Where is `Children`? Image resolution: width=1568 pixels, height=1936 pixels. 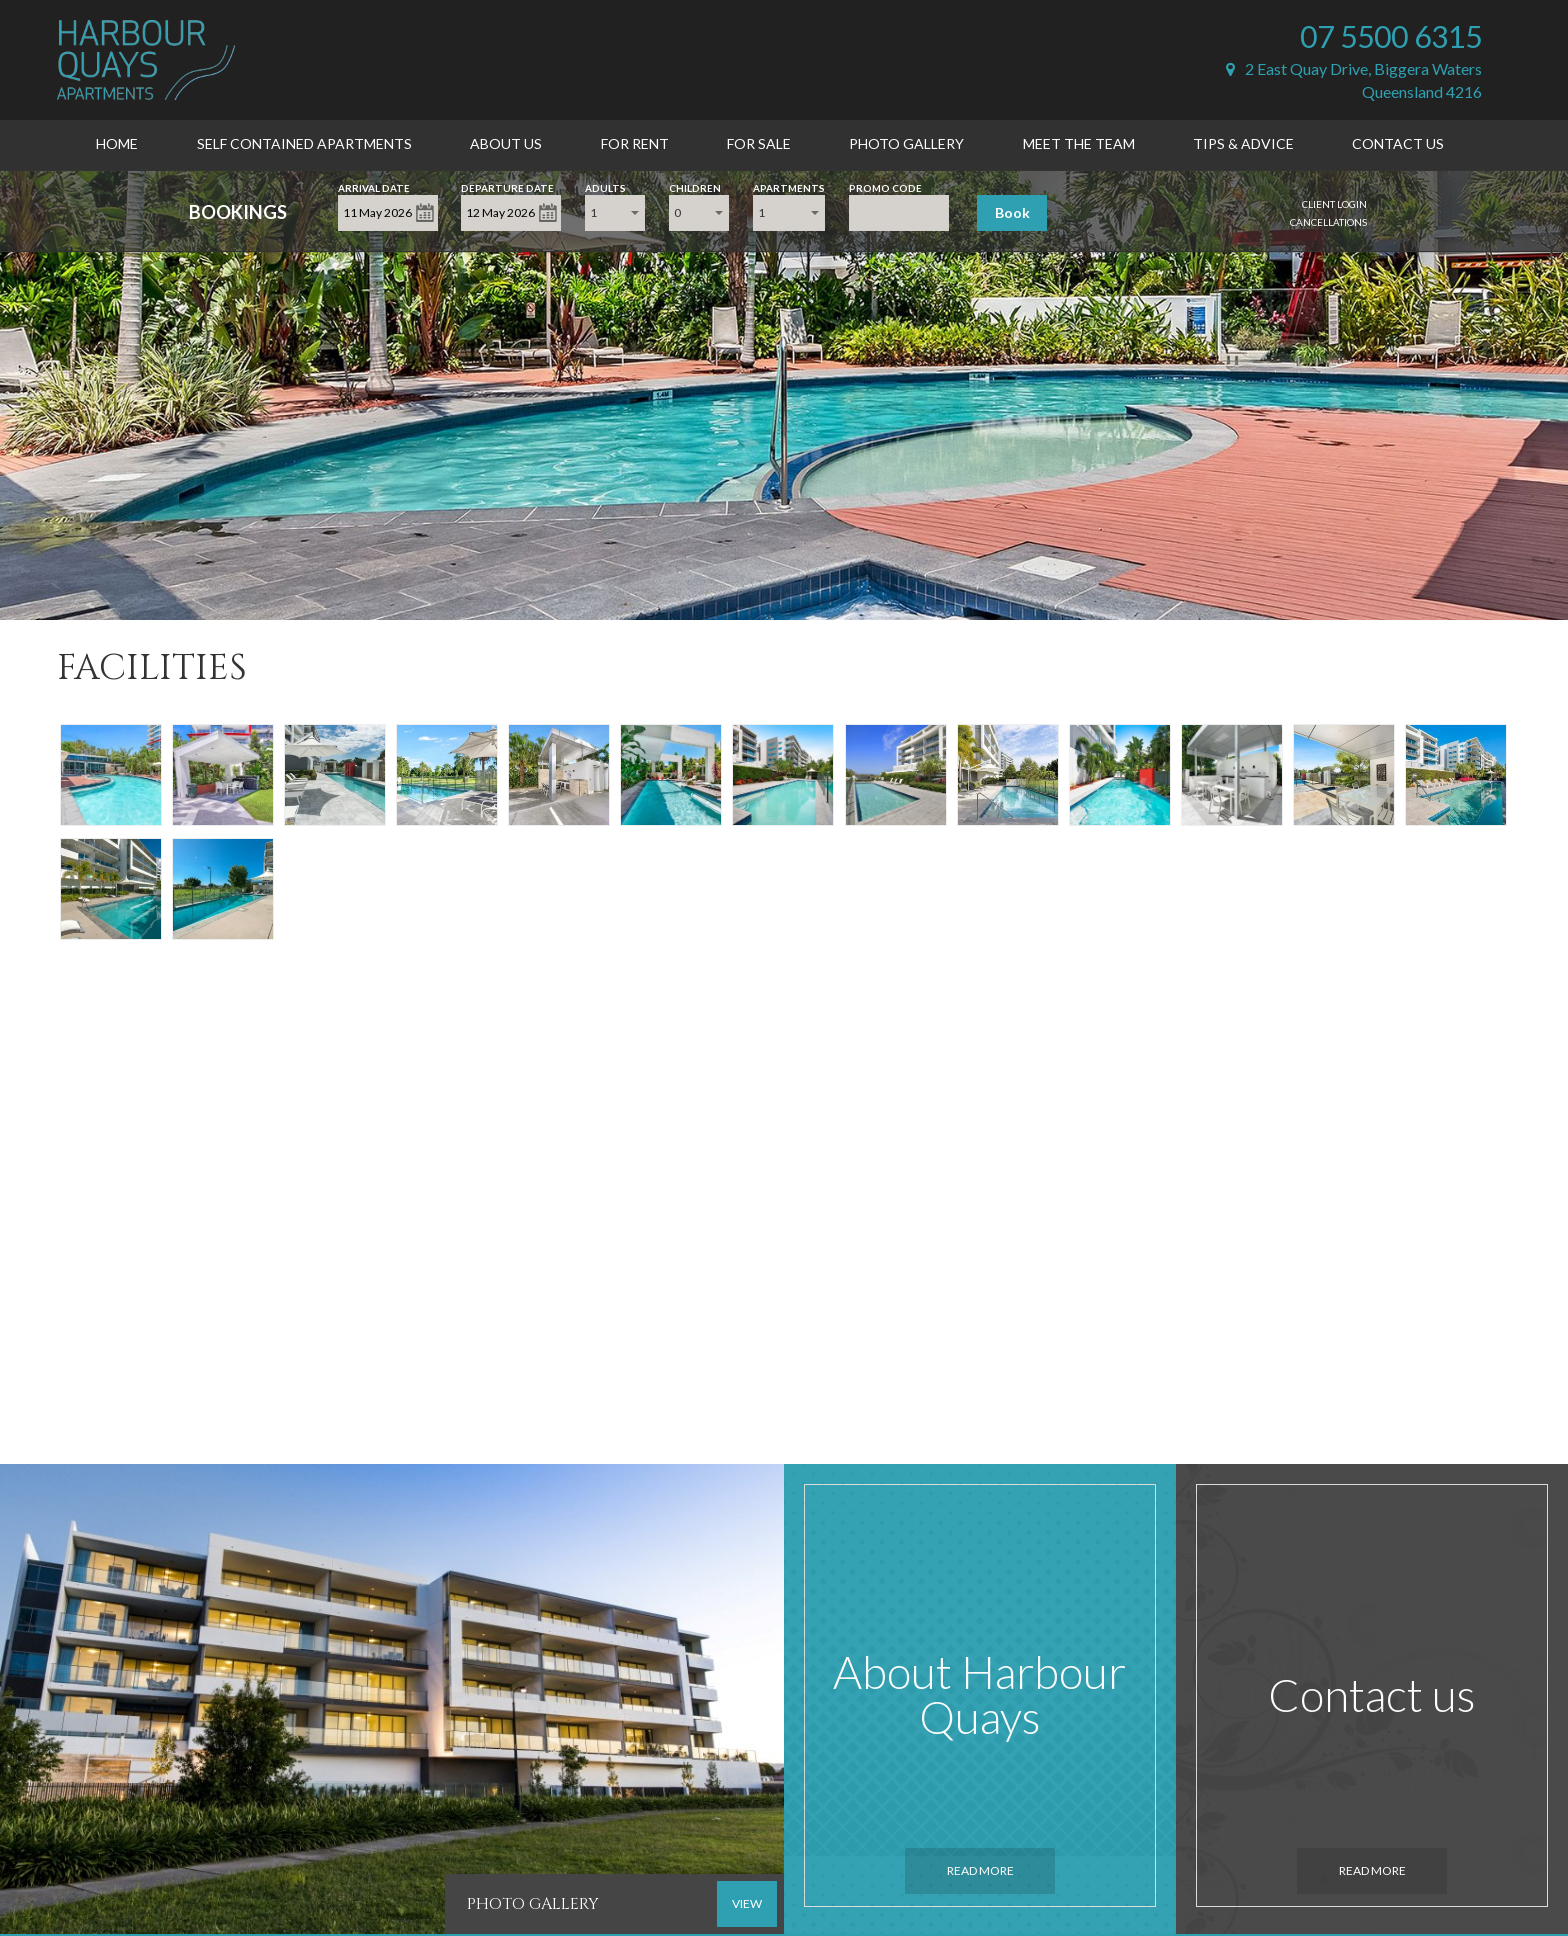
Children is located at coordinates (695, 186).